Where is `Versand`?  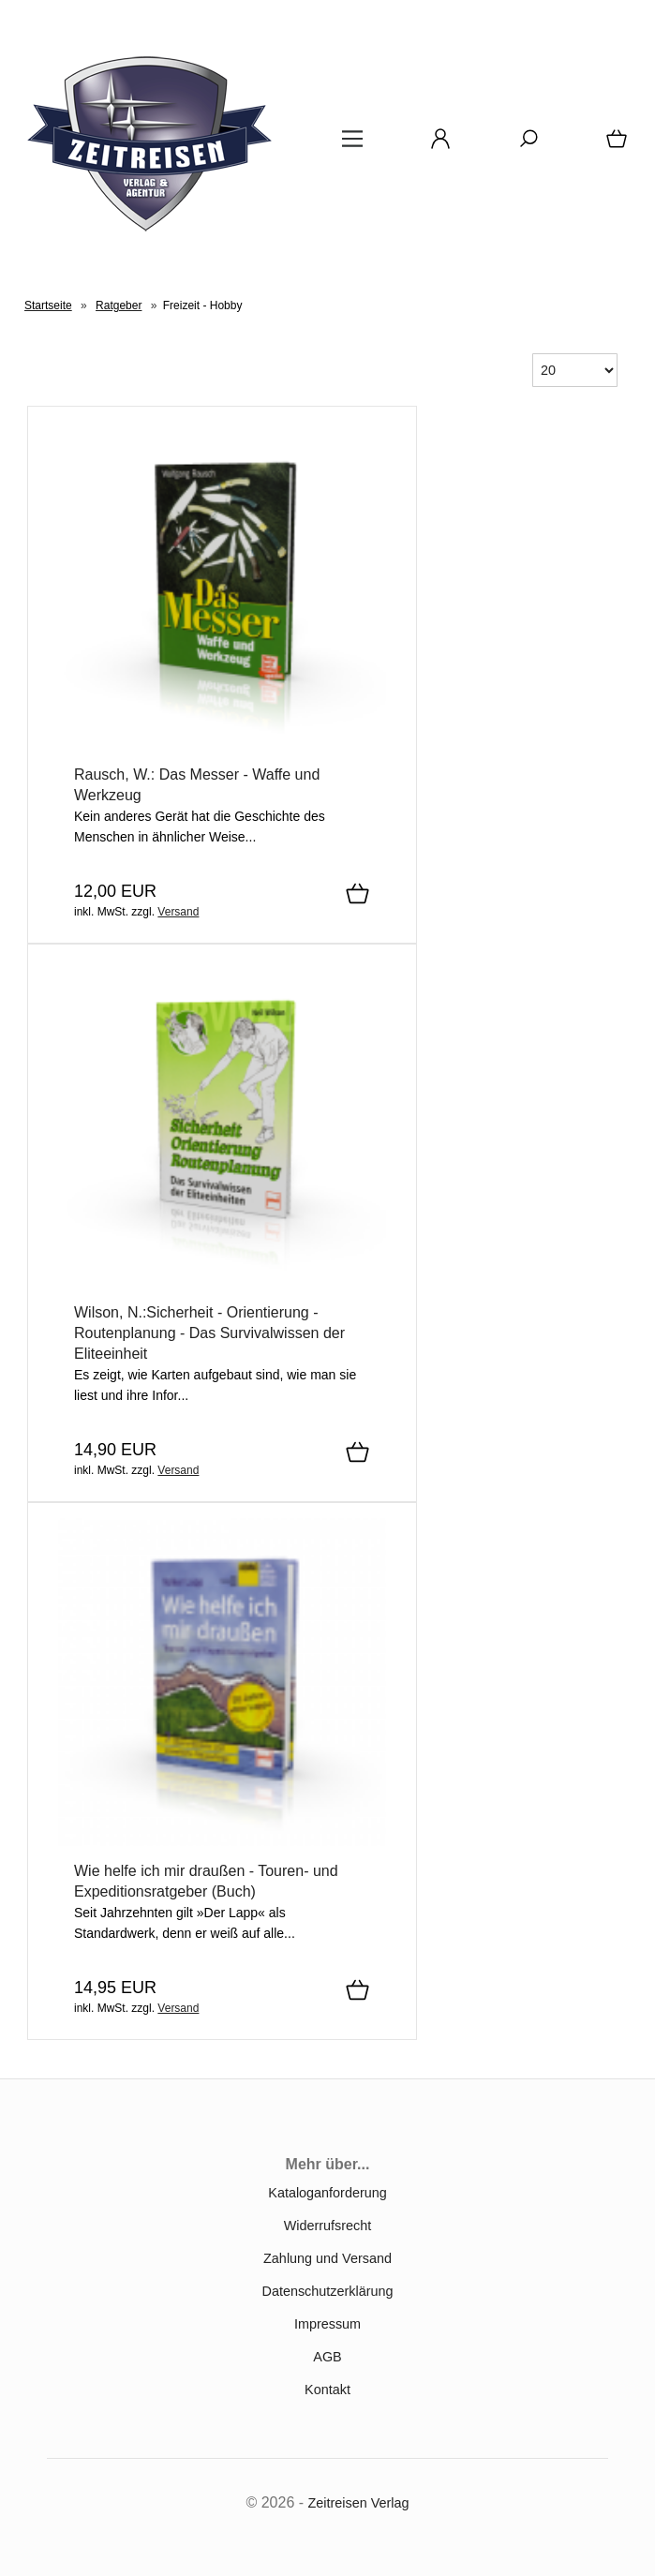
Versand is located at coordinates (178, 911).